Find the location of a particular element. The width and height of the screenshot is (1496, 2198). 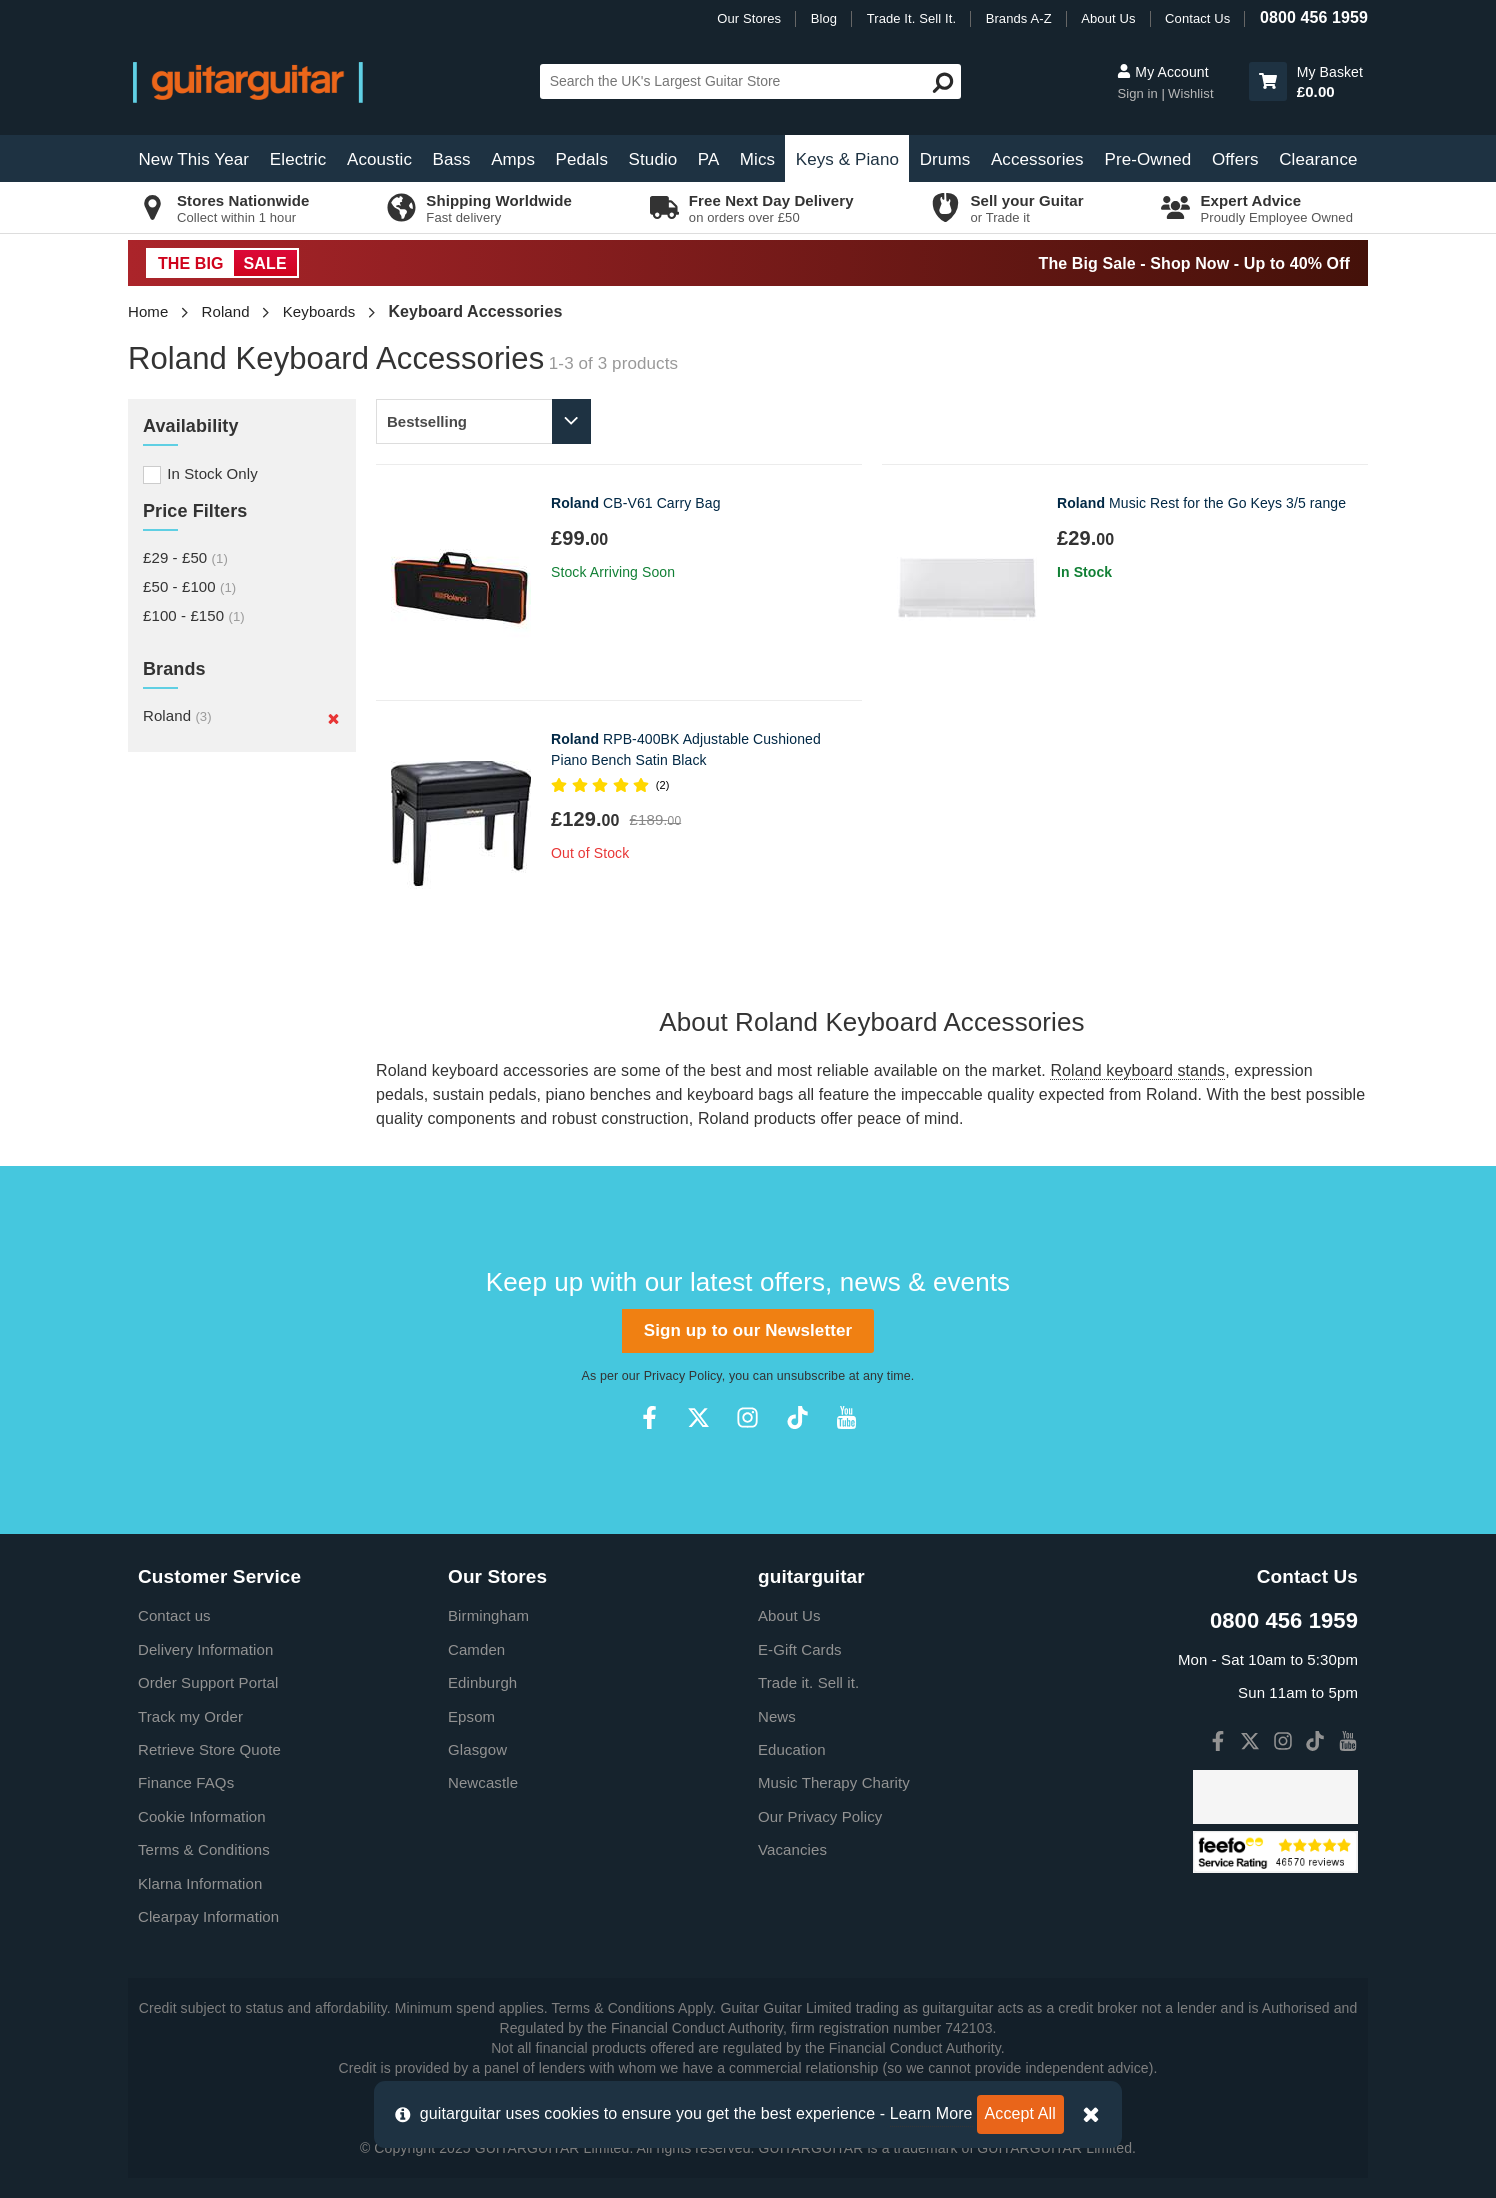

Vacancies is located at coordinates (792, 1849).